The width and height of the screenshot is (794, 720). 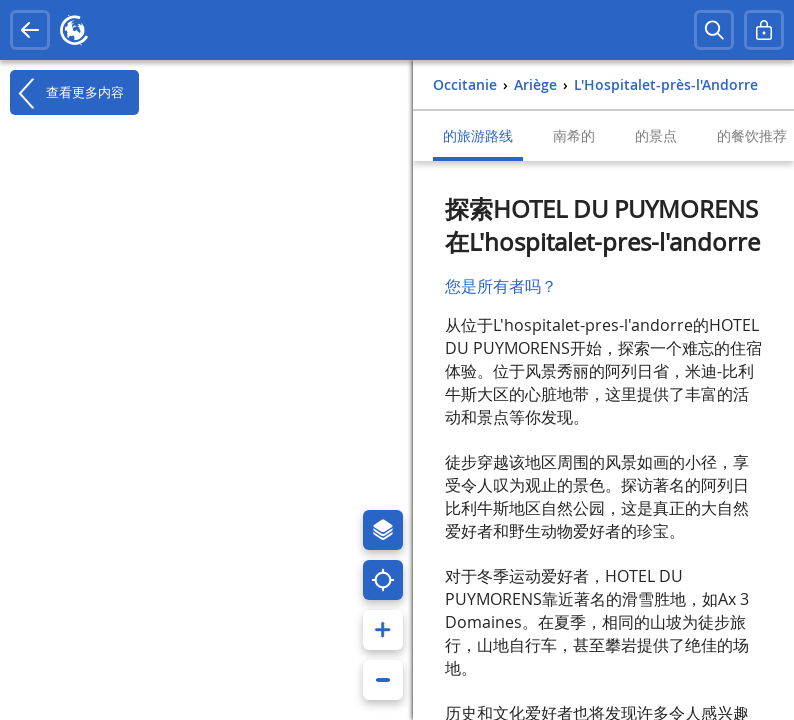 What do you see at coordinates (67, 93) in the screenshot?
I see `查看更多内容` at bounding box center [67, 93].